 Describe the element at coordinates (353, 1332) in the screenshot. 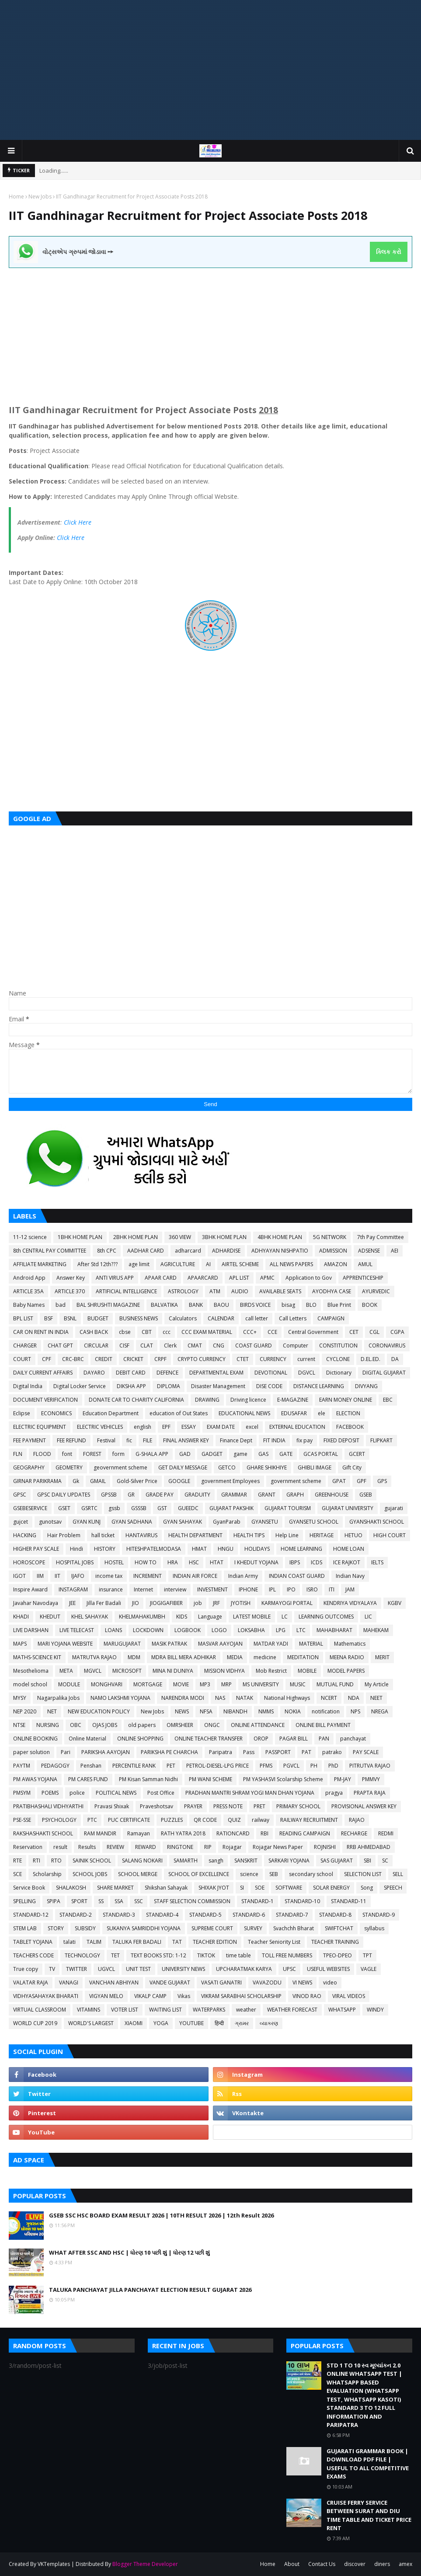

I see `CET` at that location.